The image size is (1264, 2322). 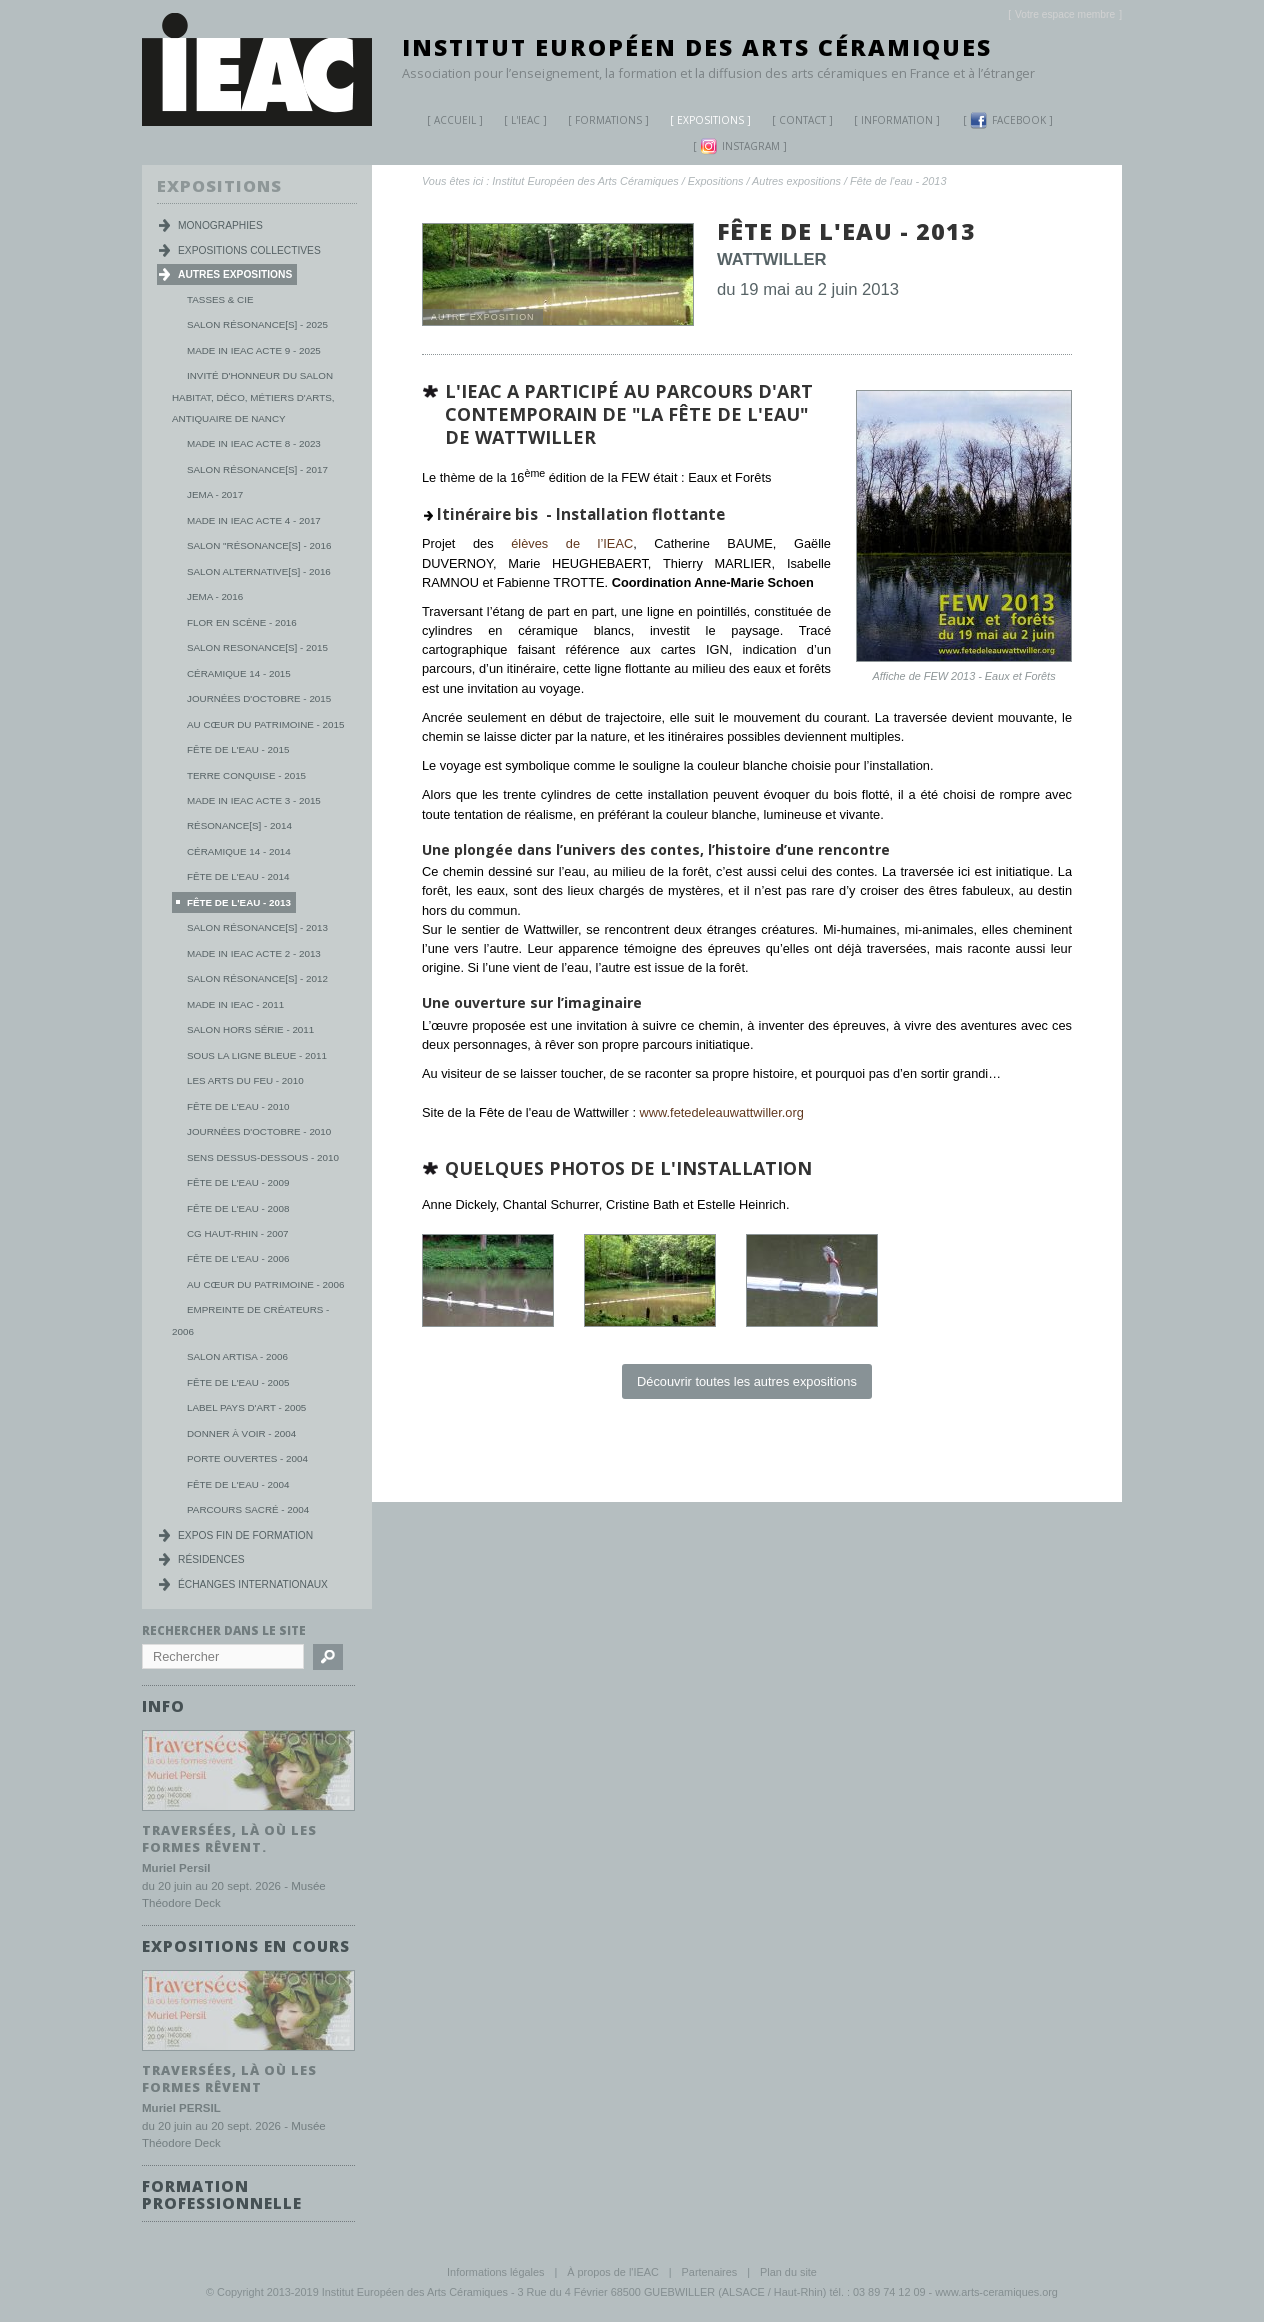 I want to click on Fête de l'eau - 2009, so click(x=238, y=1182).